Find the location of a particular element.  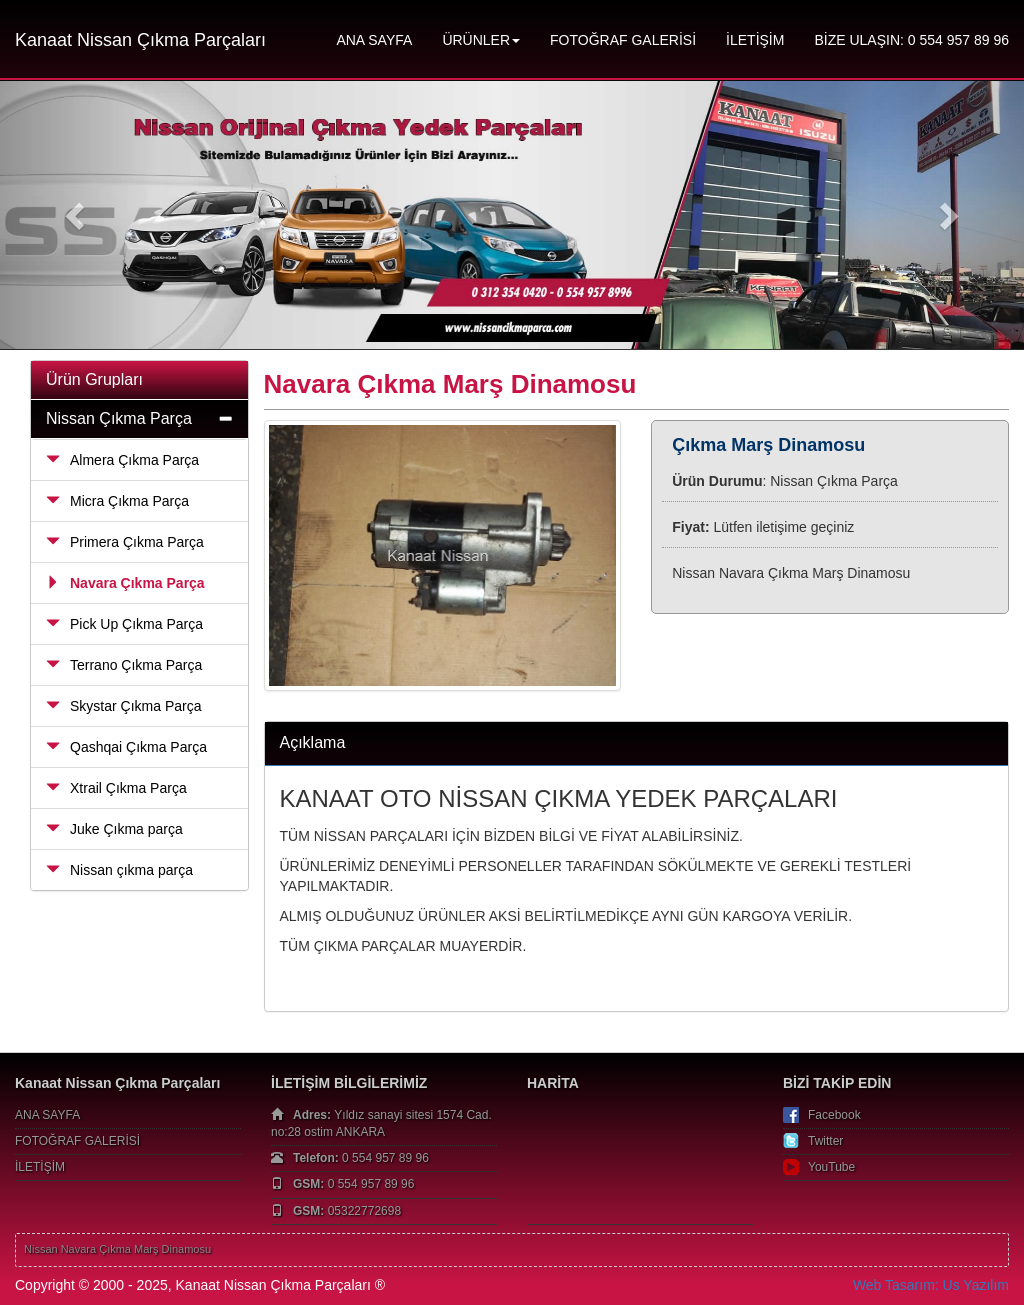

ANA SAYFA is located at coordinates (374, 40).